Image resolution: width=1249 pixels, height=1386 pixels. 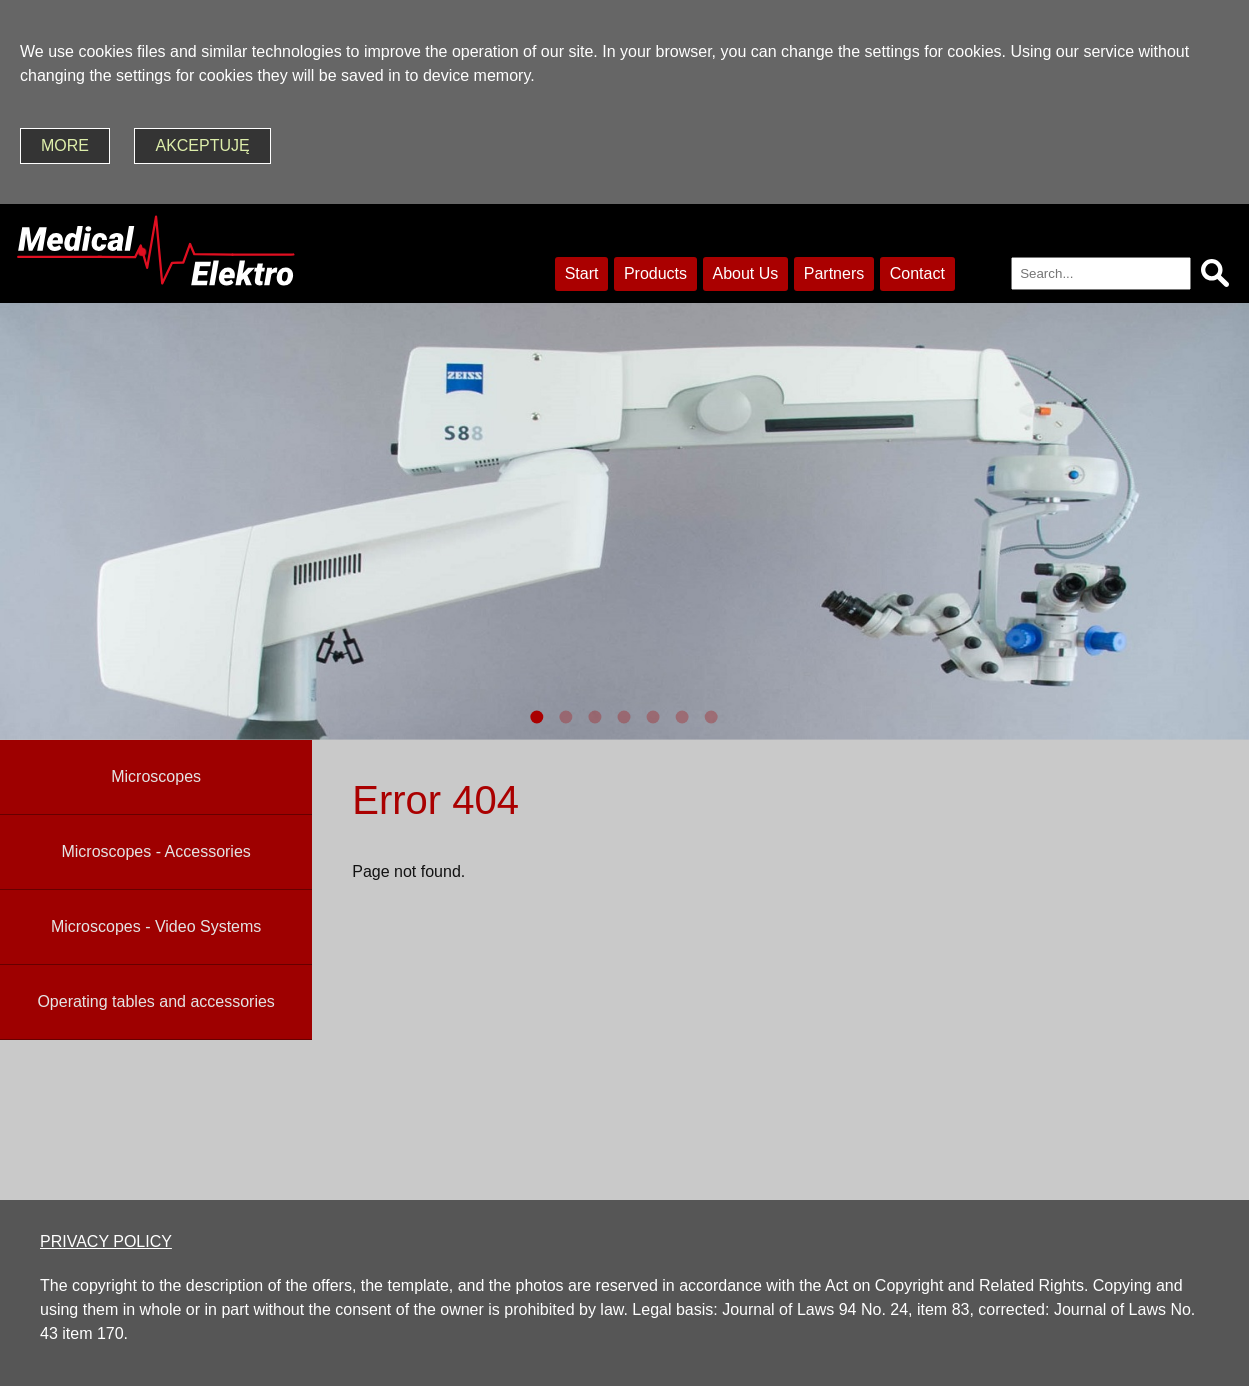 I want to click on Microscopes - Video Systems, so click(x=156, y=926).